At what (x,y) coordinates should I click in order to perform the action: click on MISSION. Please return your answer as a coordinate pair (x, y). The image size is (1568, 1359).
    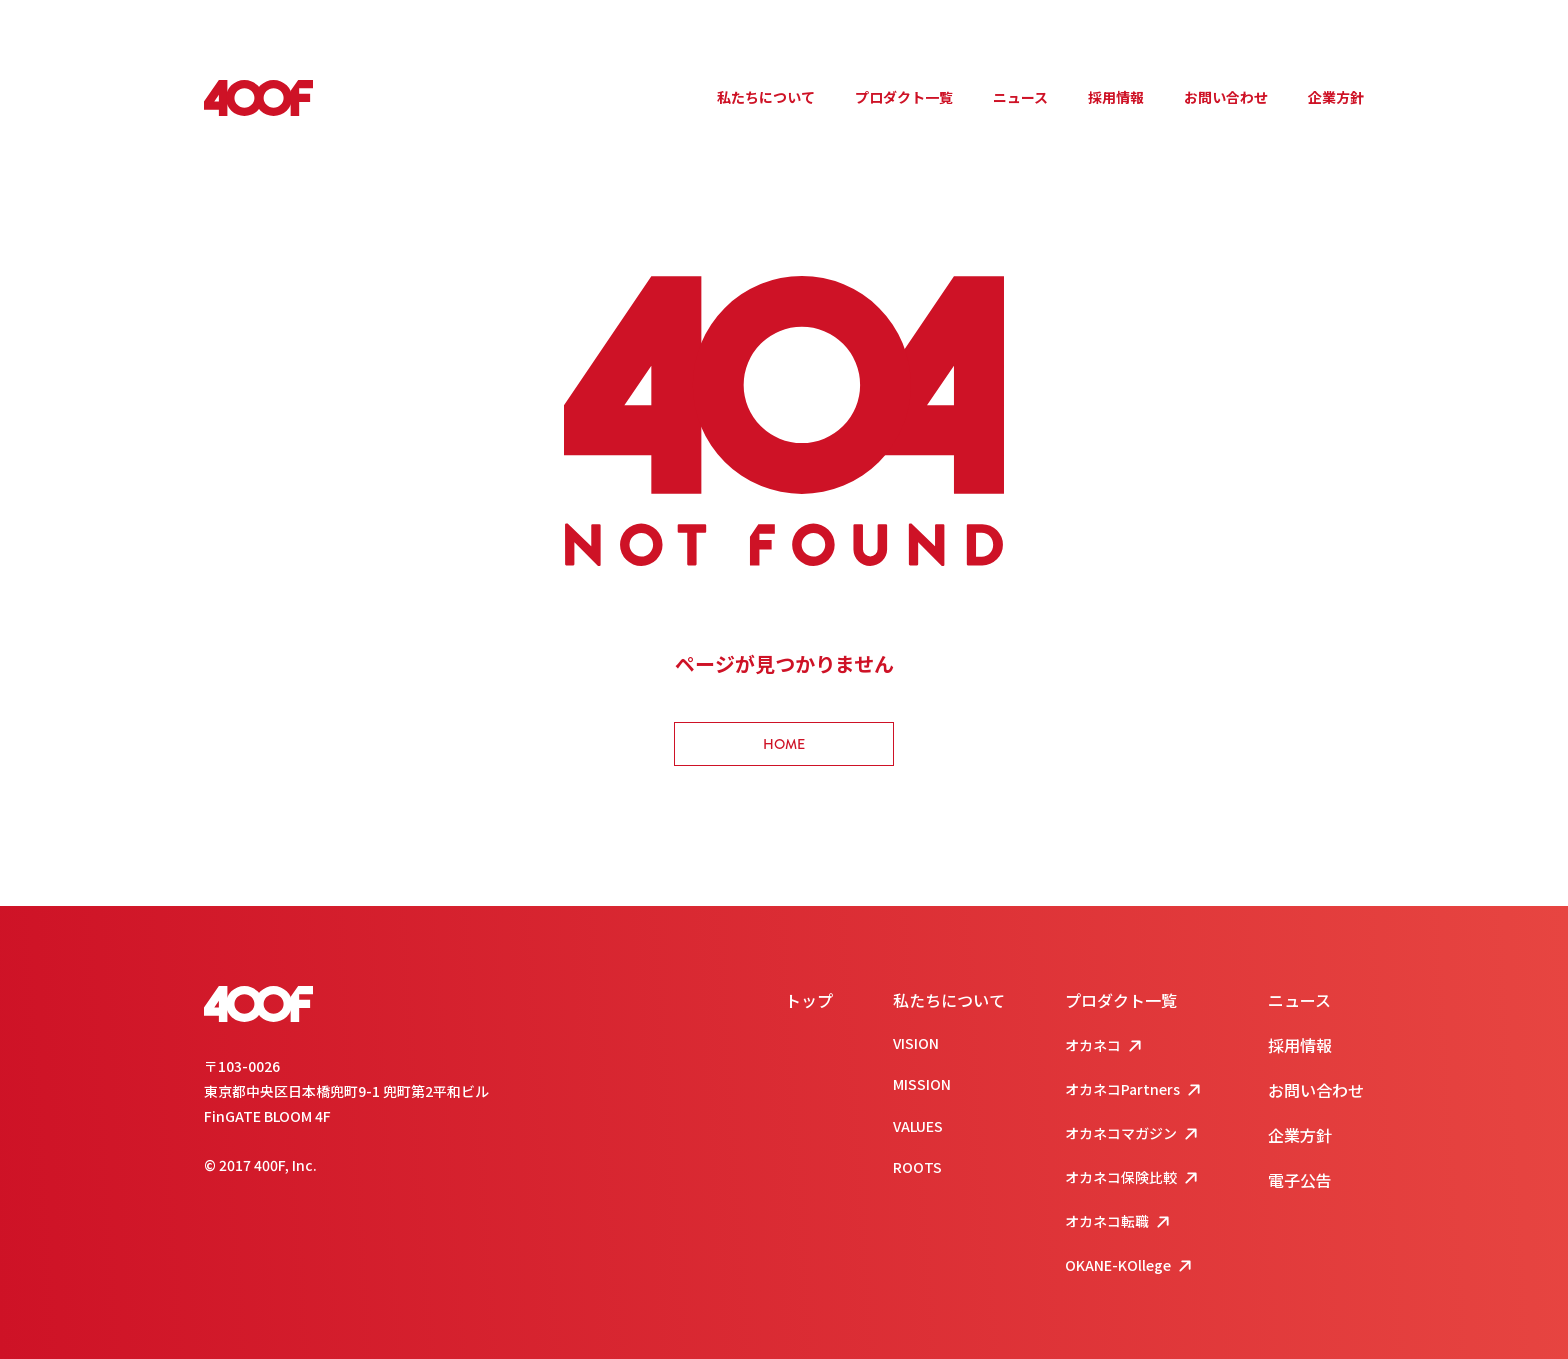
    Looking at the image, I should click on (922, 1084).